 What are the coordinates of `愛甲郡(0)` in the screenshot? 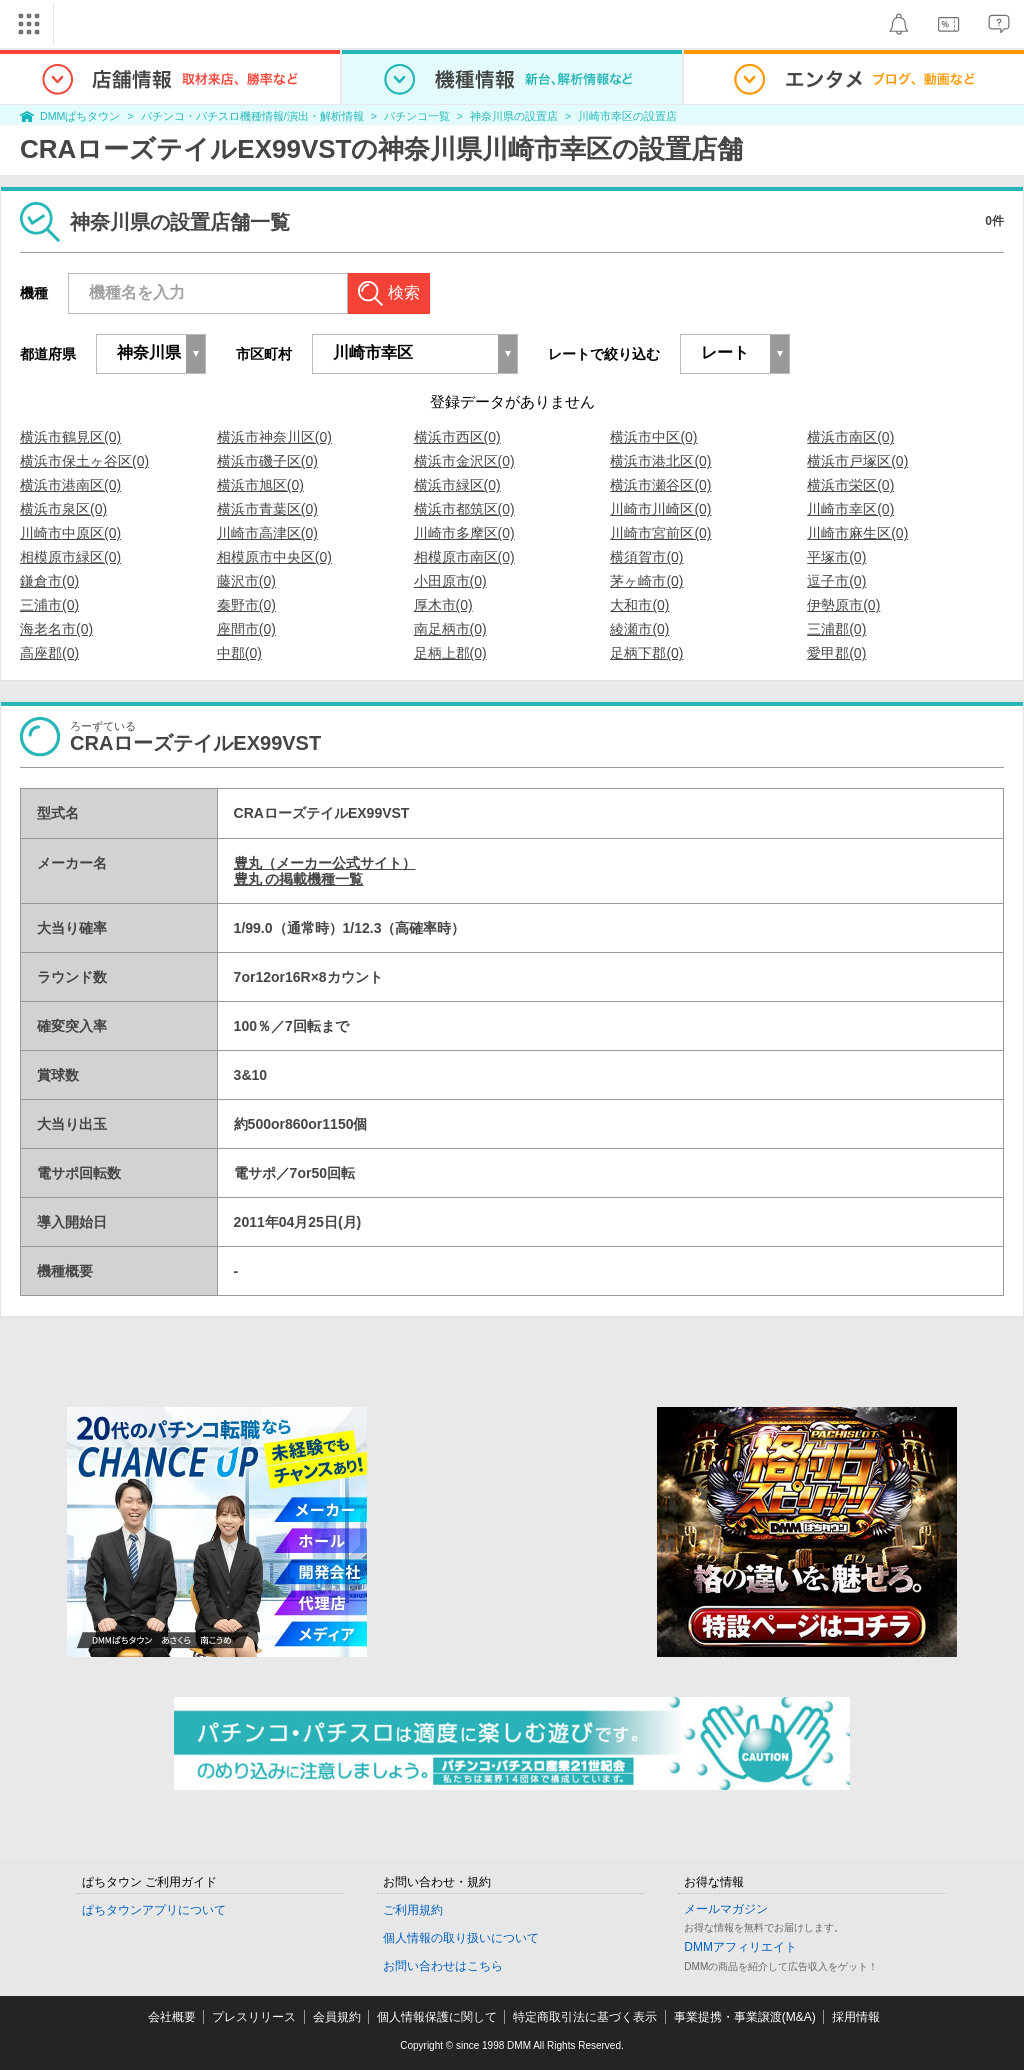 It's located at (836, 653).